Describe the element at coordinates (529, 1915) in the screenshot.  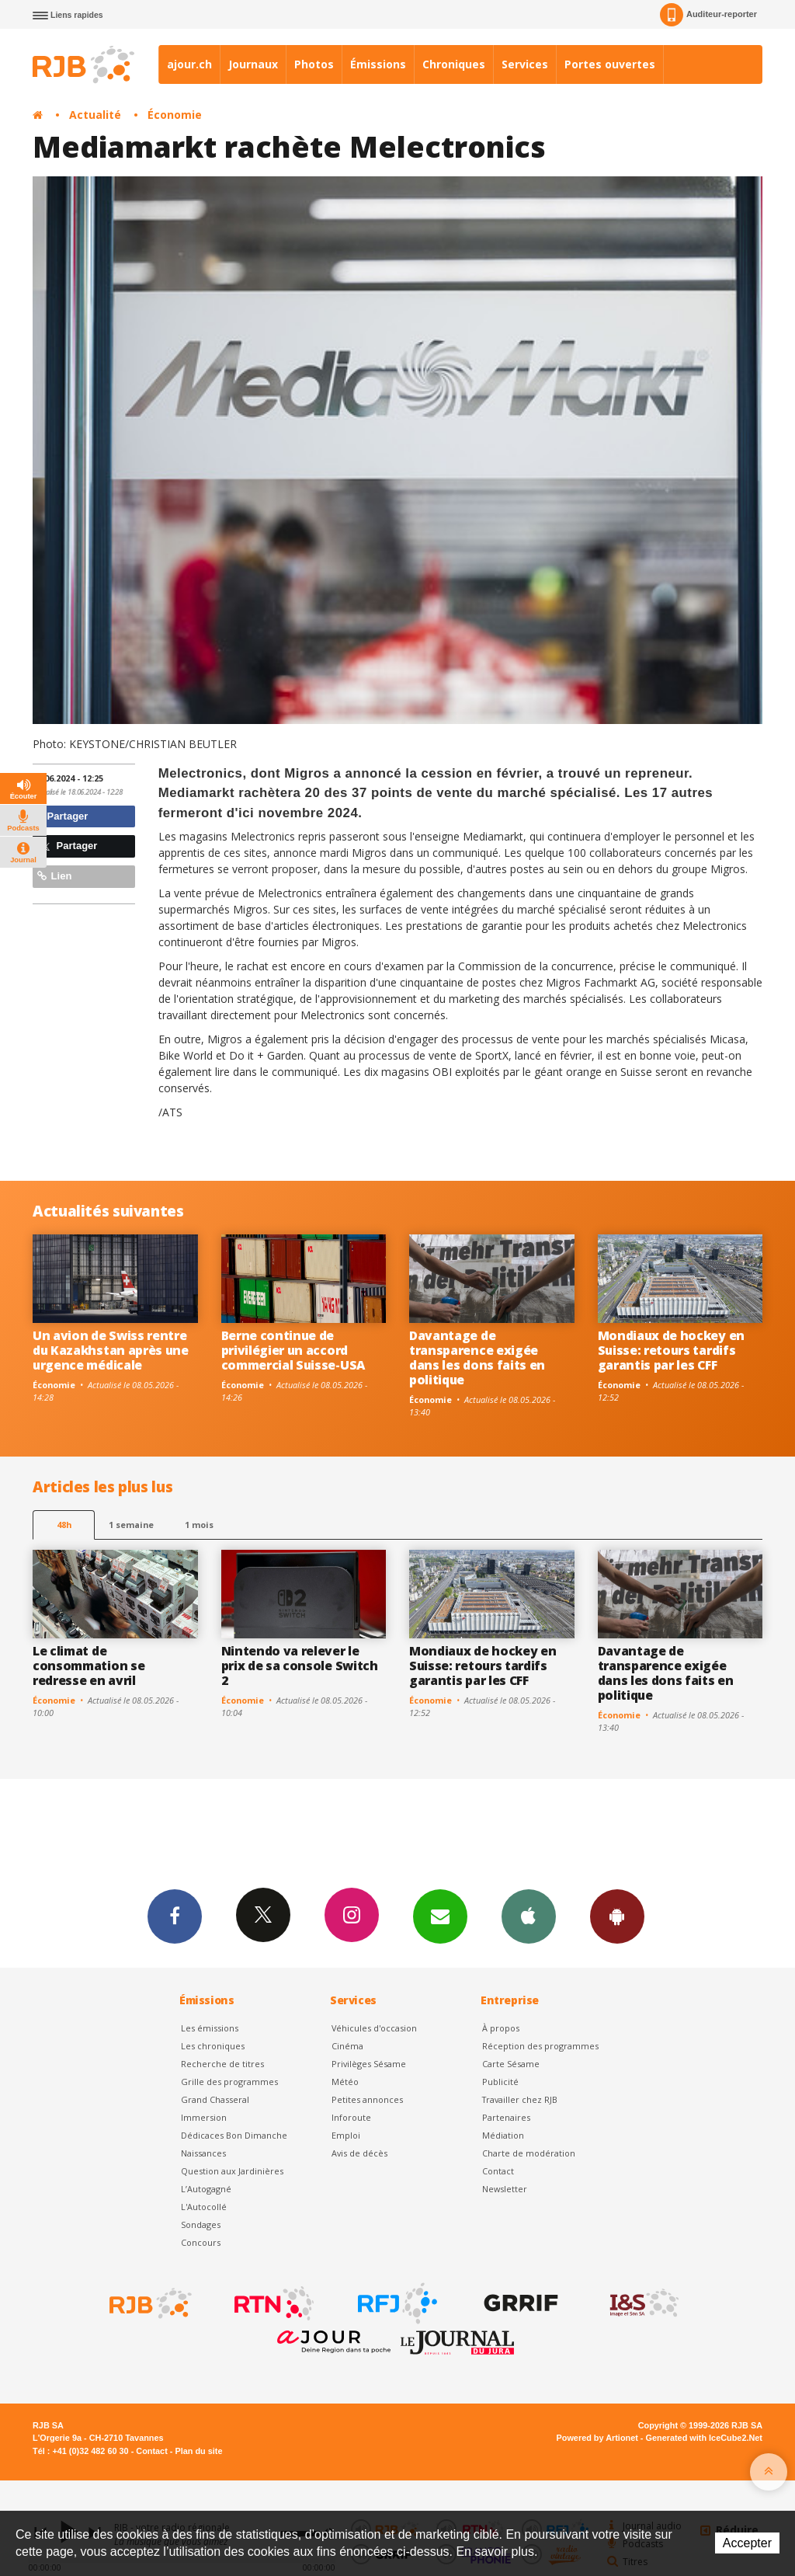
I see `App iPhone` at that location.